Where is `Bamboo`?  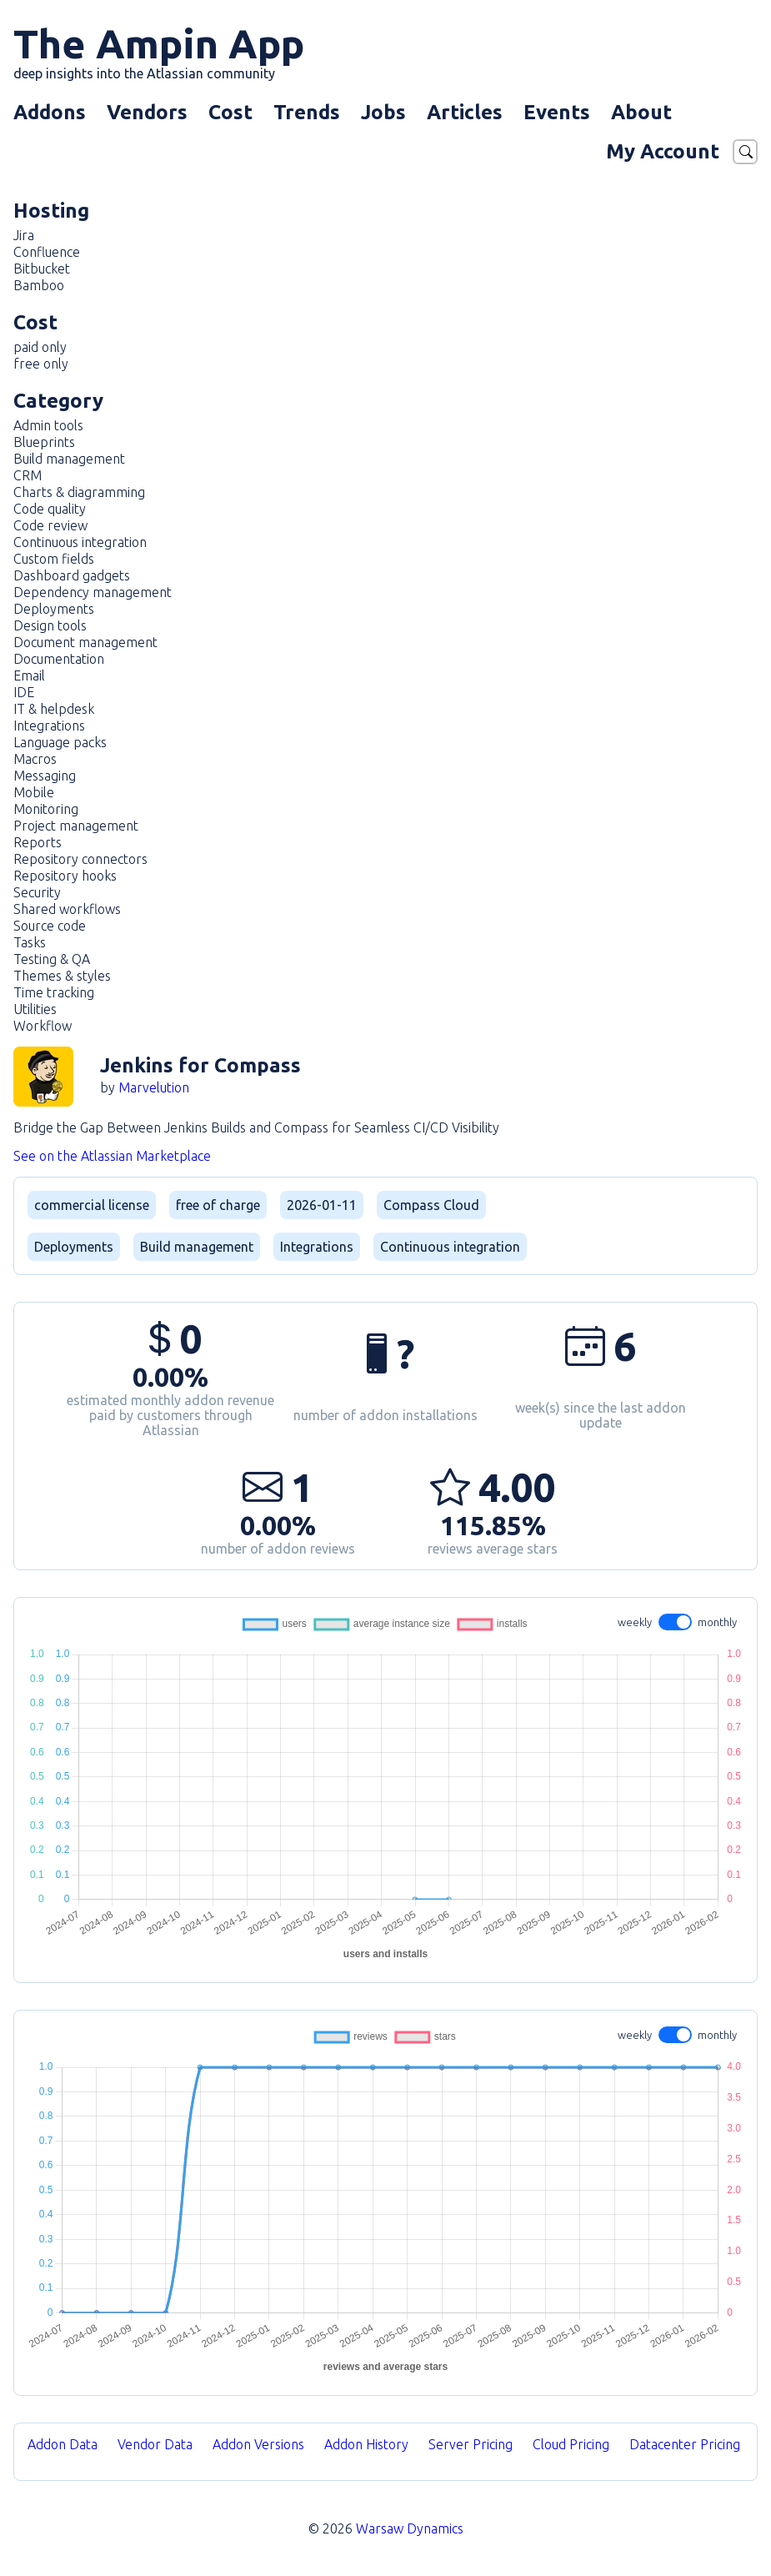
Bamboo is located at coordinates (38, 285).